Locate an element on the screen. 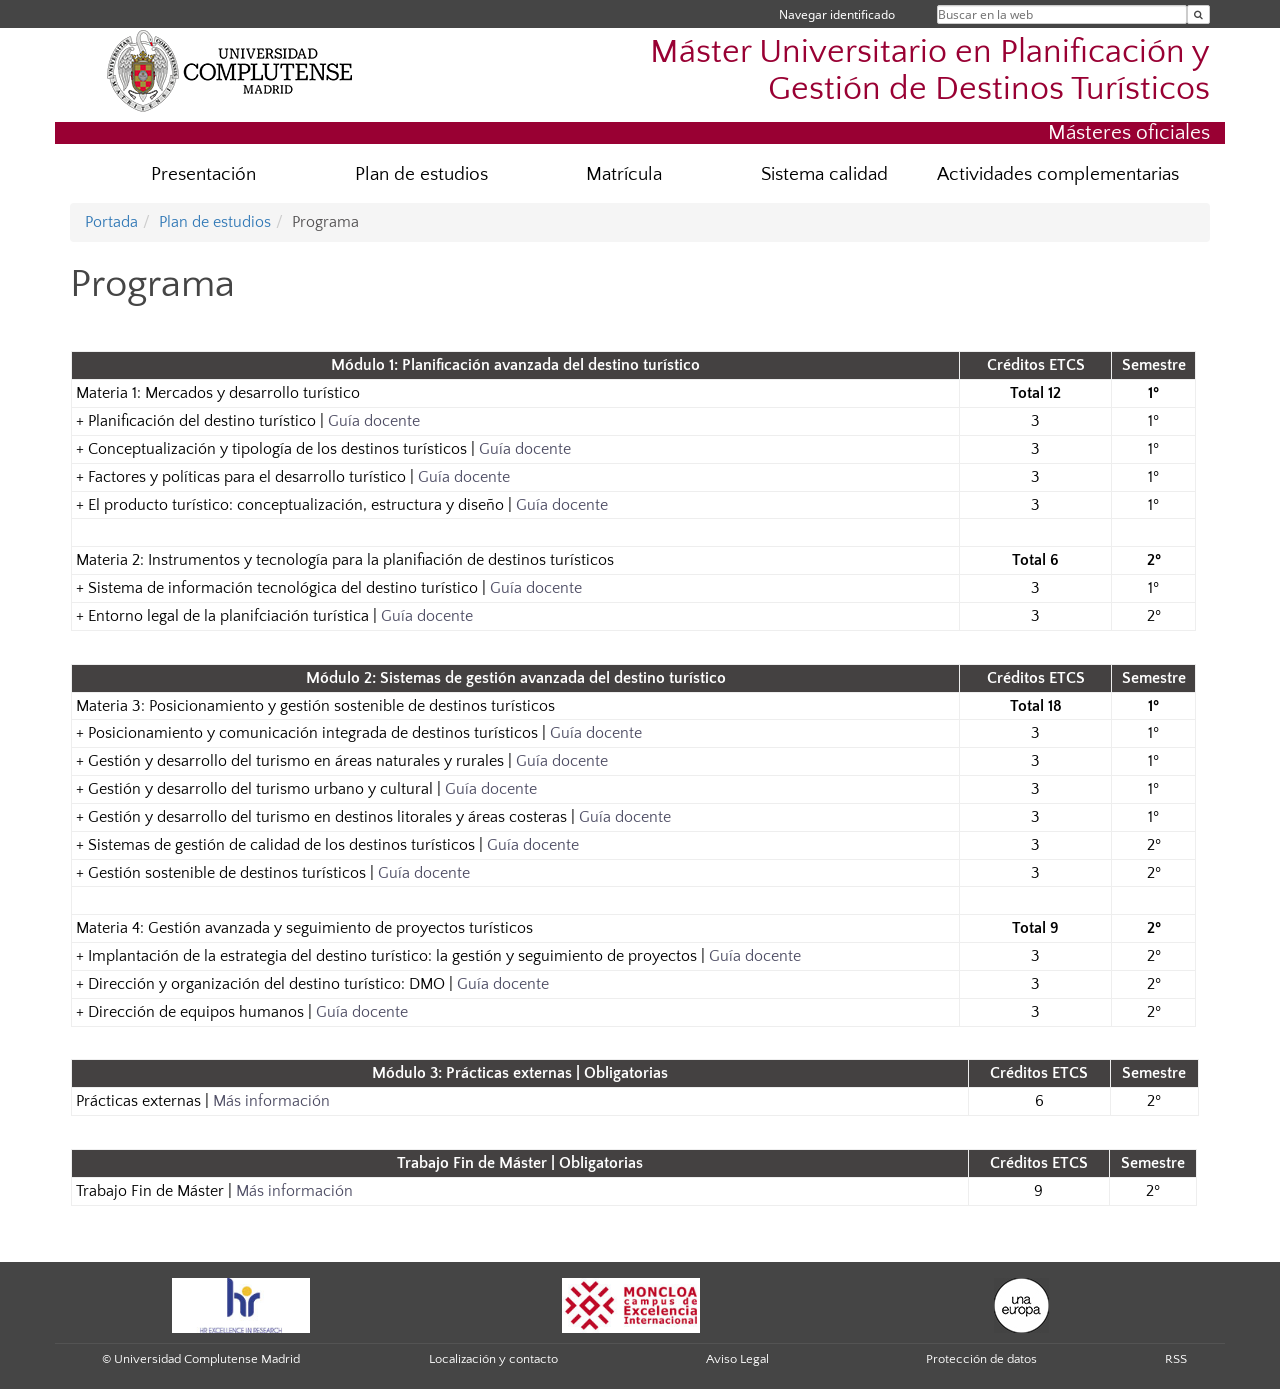 The height and width of the screenshot is (1389, 1280). Localización y contacto is located at coordinates (493, 1359).